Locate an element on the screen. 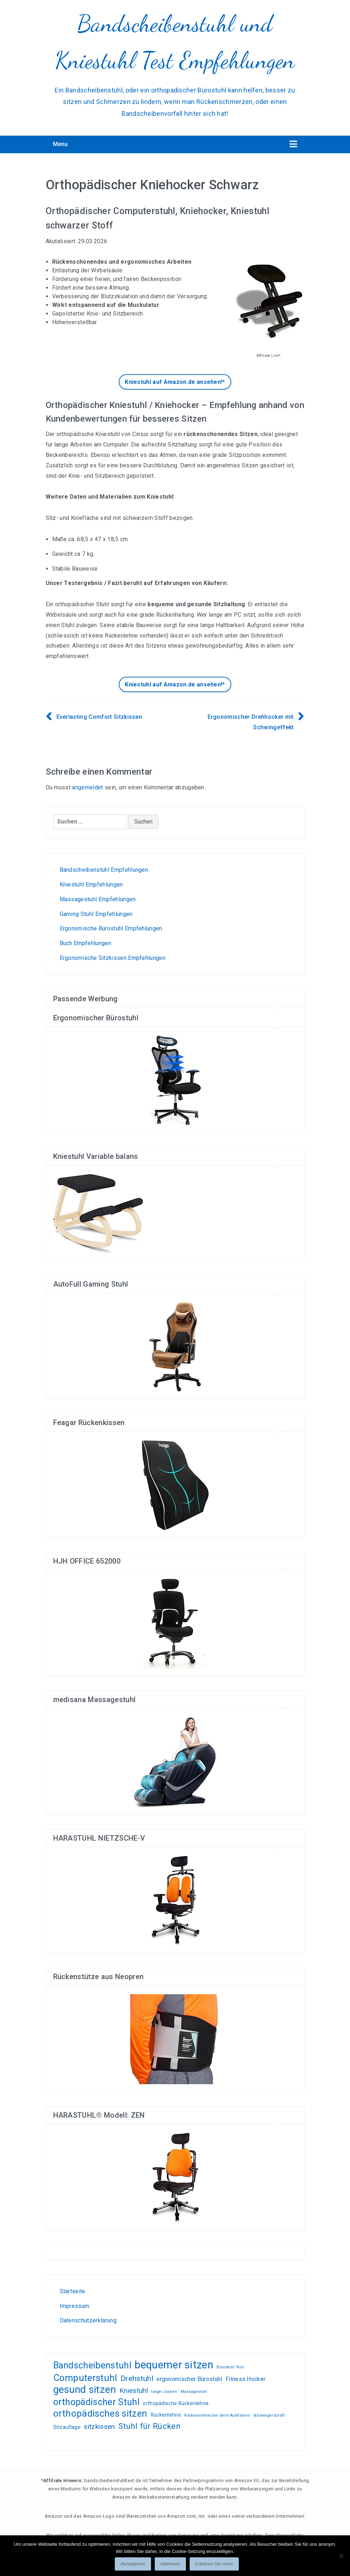 This screenshot has height=2576, width=350. Kniestuhl Empfehlungen is located at coordinates (91, 884).